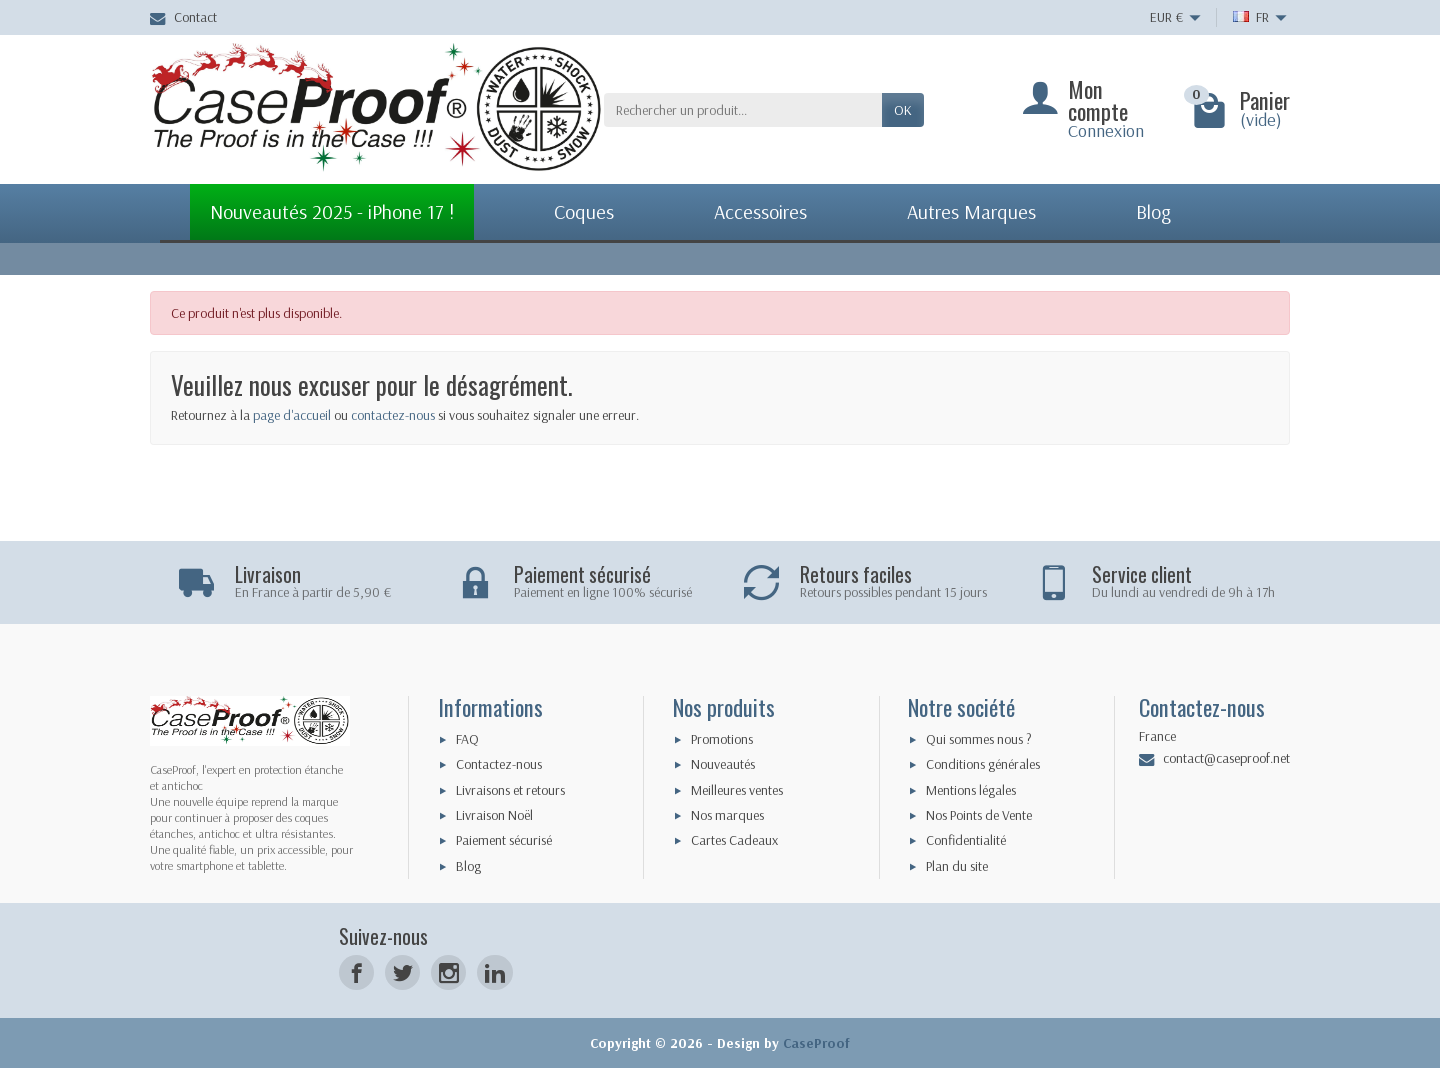 The height and width of the screenshot is (1068, 1440). What do you see at coordinates (467, 739) in the screenshot?
I see `FAQ` at bounding box center [467, 739].